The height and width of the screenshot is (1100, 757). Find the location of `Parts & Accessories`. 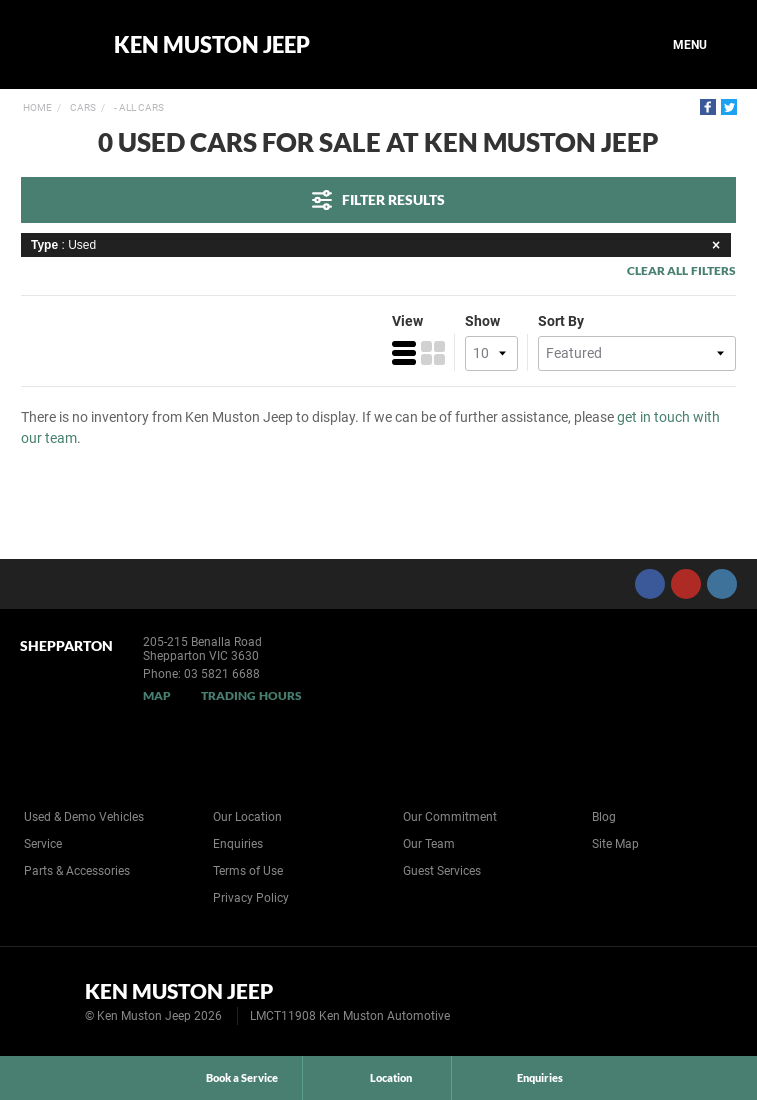

Parts & Accessories is located at coordinates (77, 871).